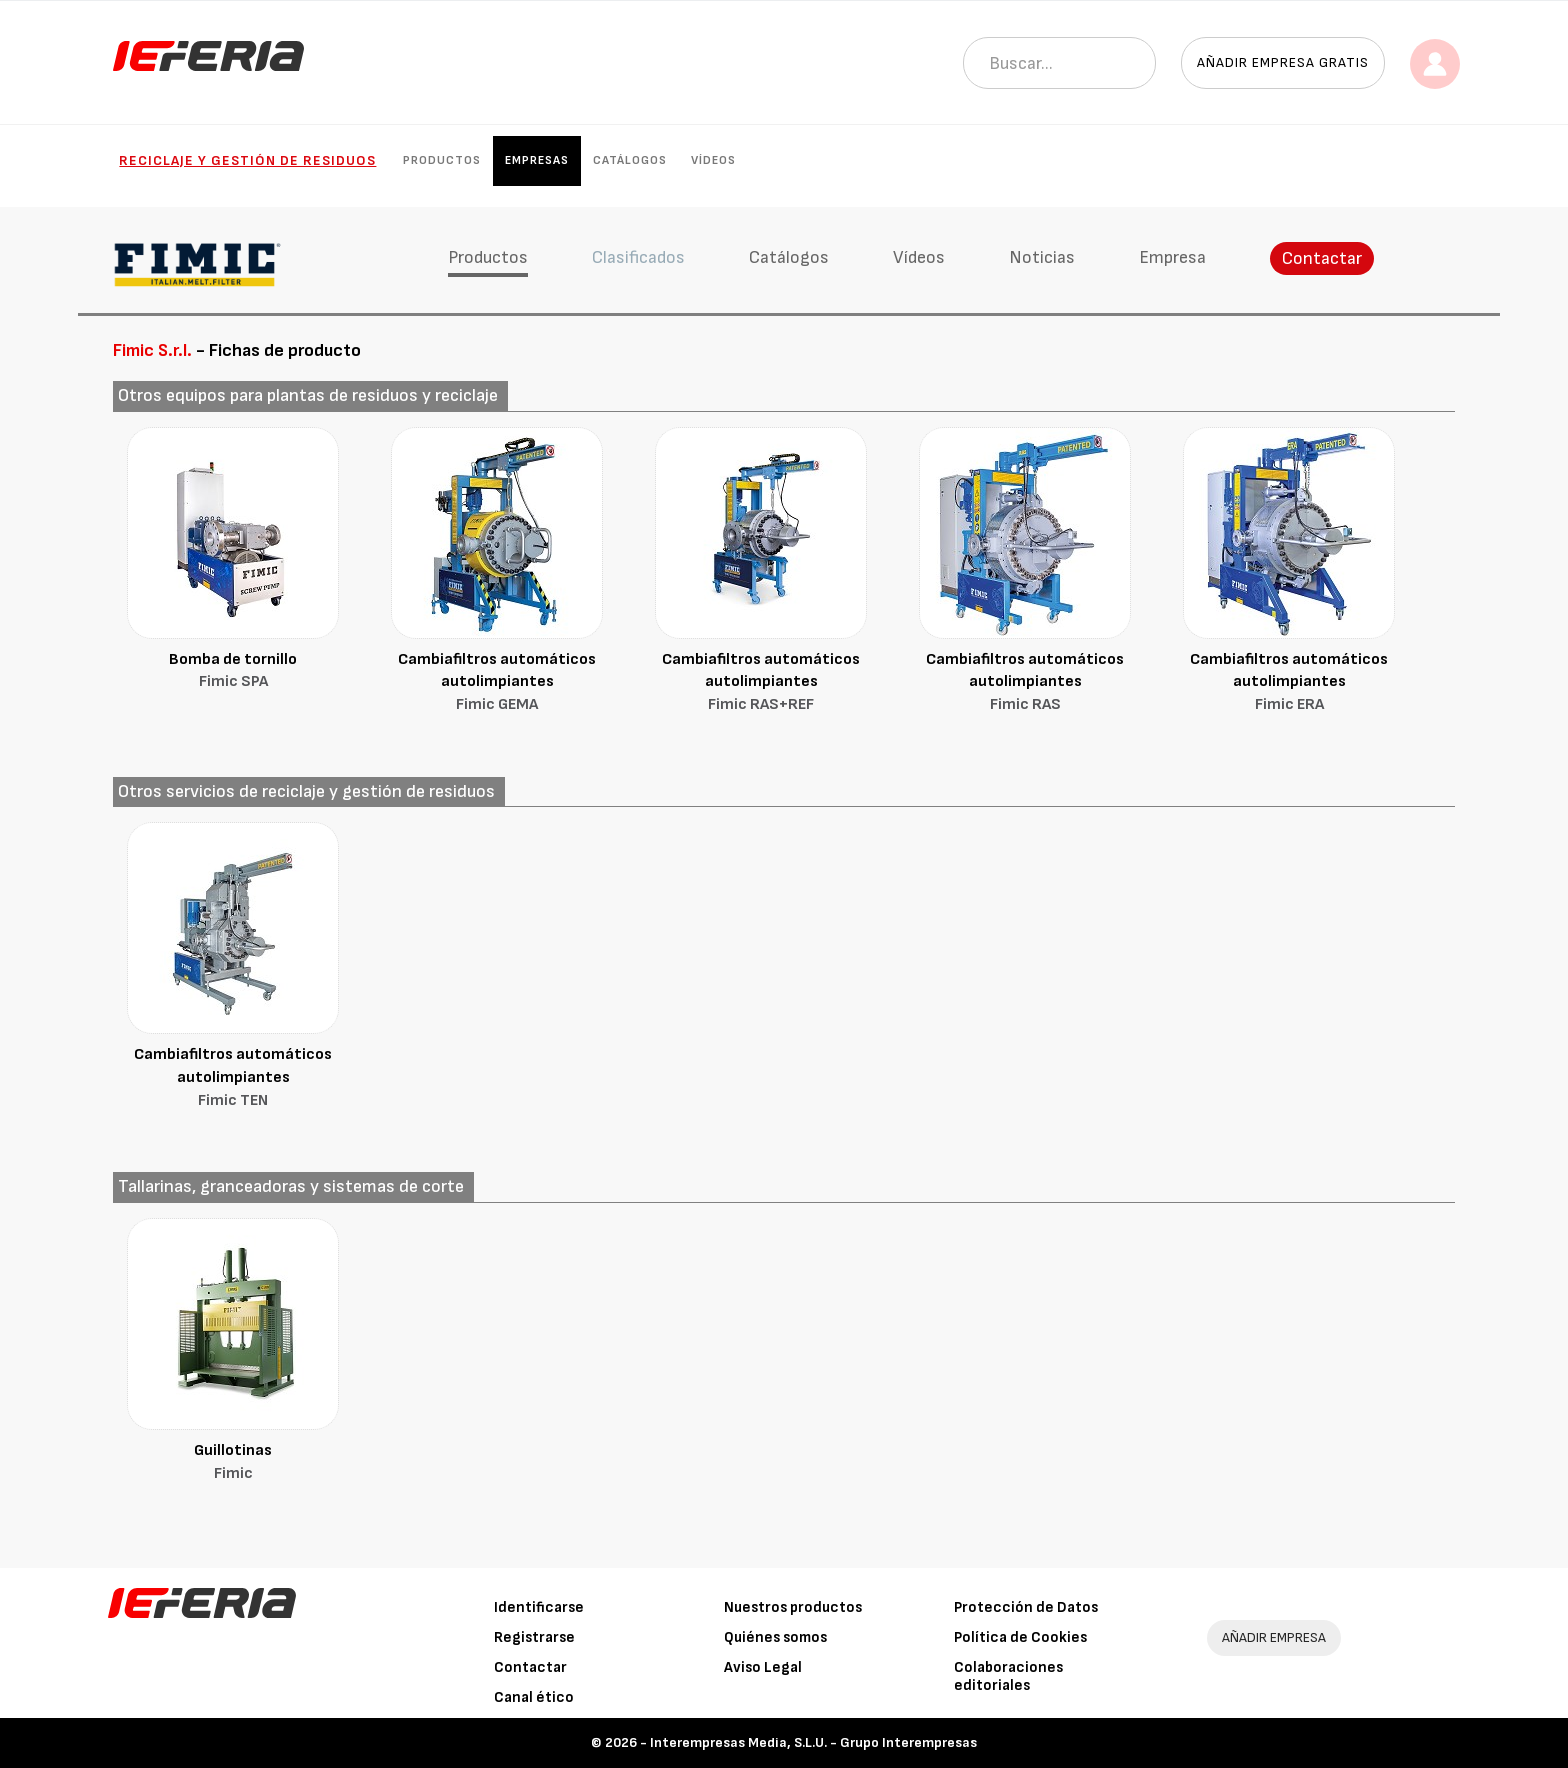 Image resolution: width=1568 pixels, height=1768 pixels. Describe the element at coordinates (534, 1637) in the screenshot. I see `Registrarse` at that location.